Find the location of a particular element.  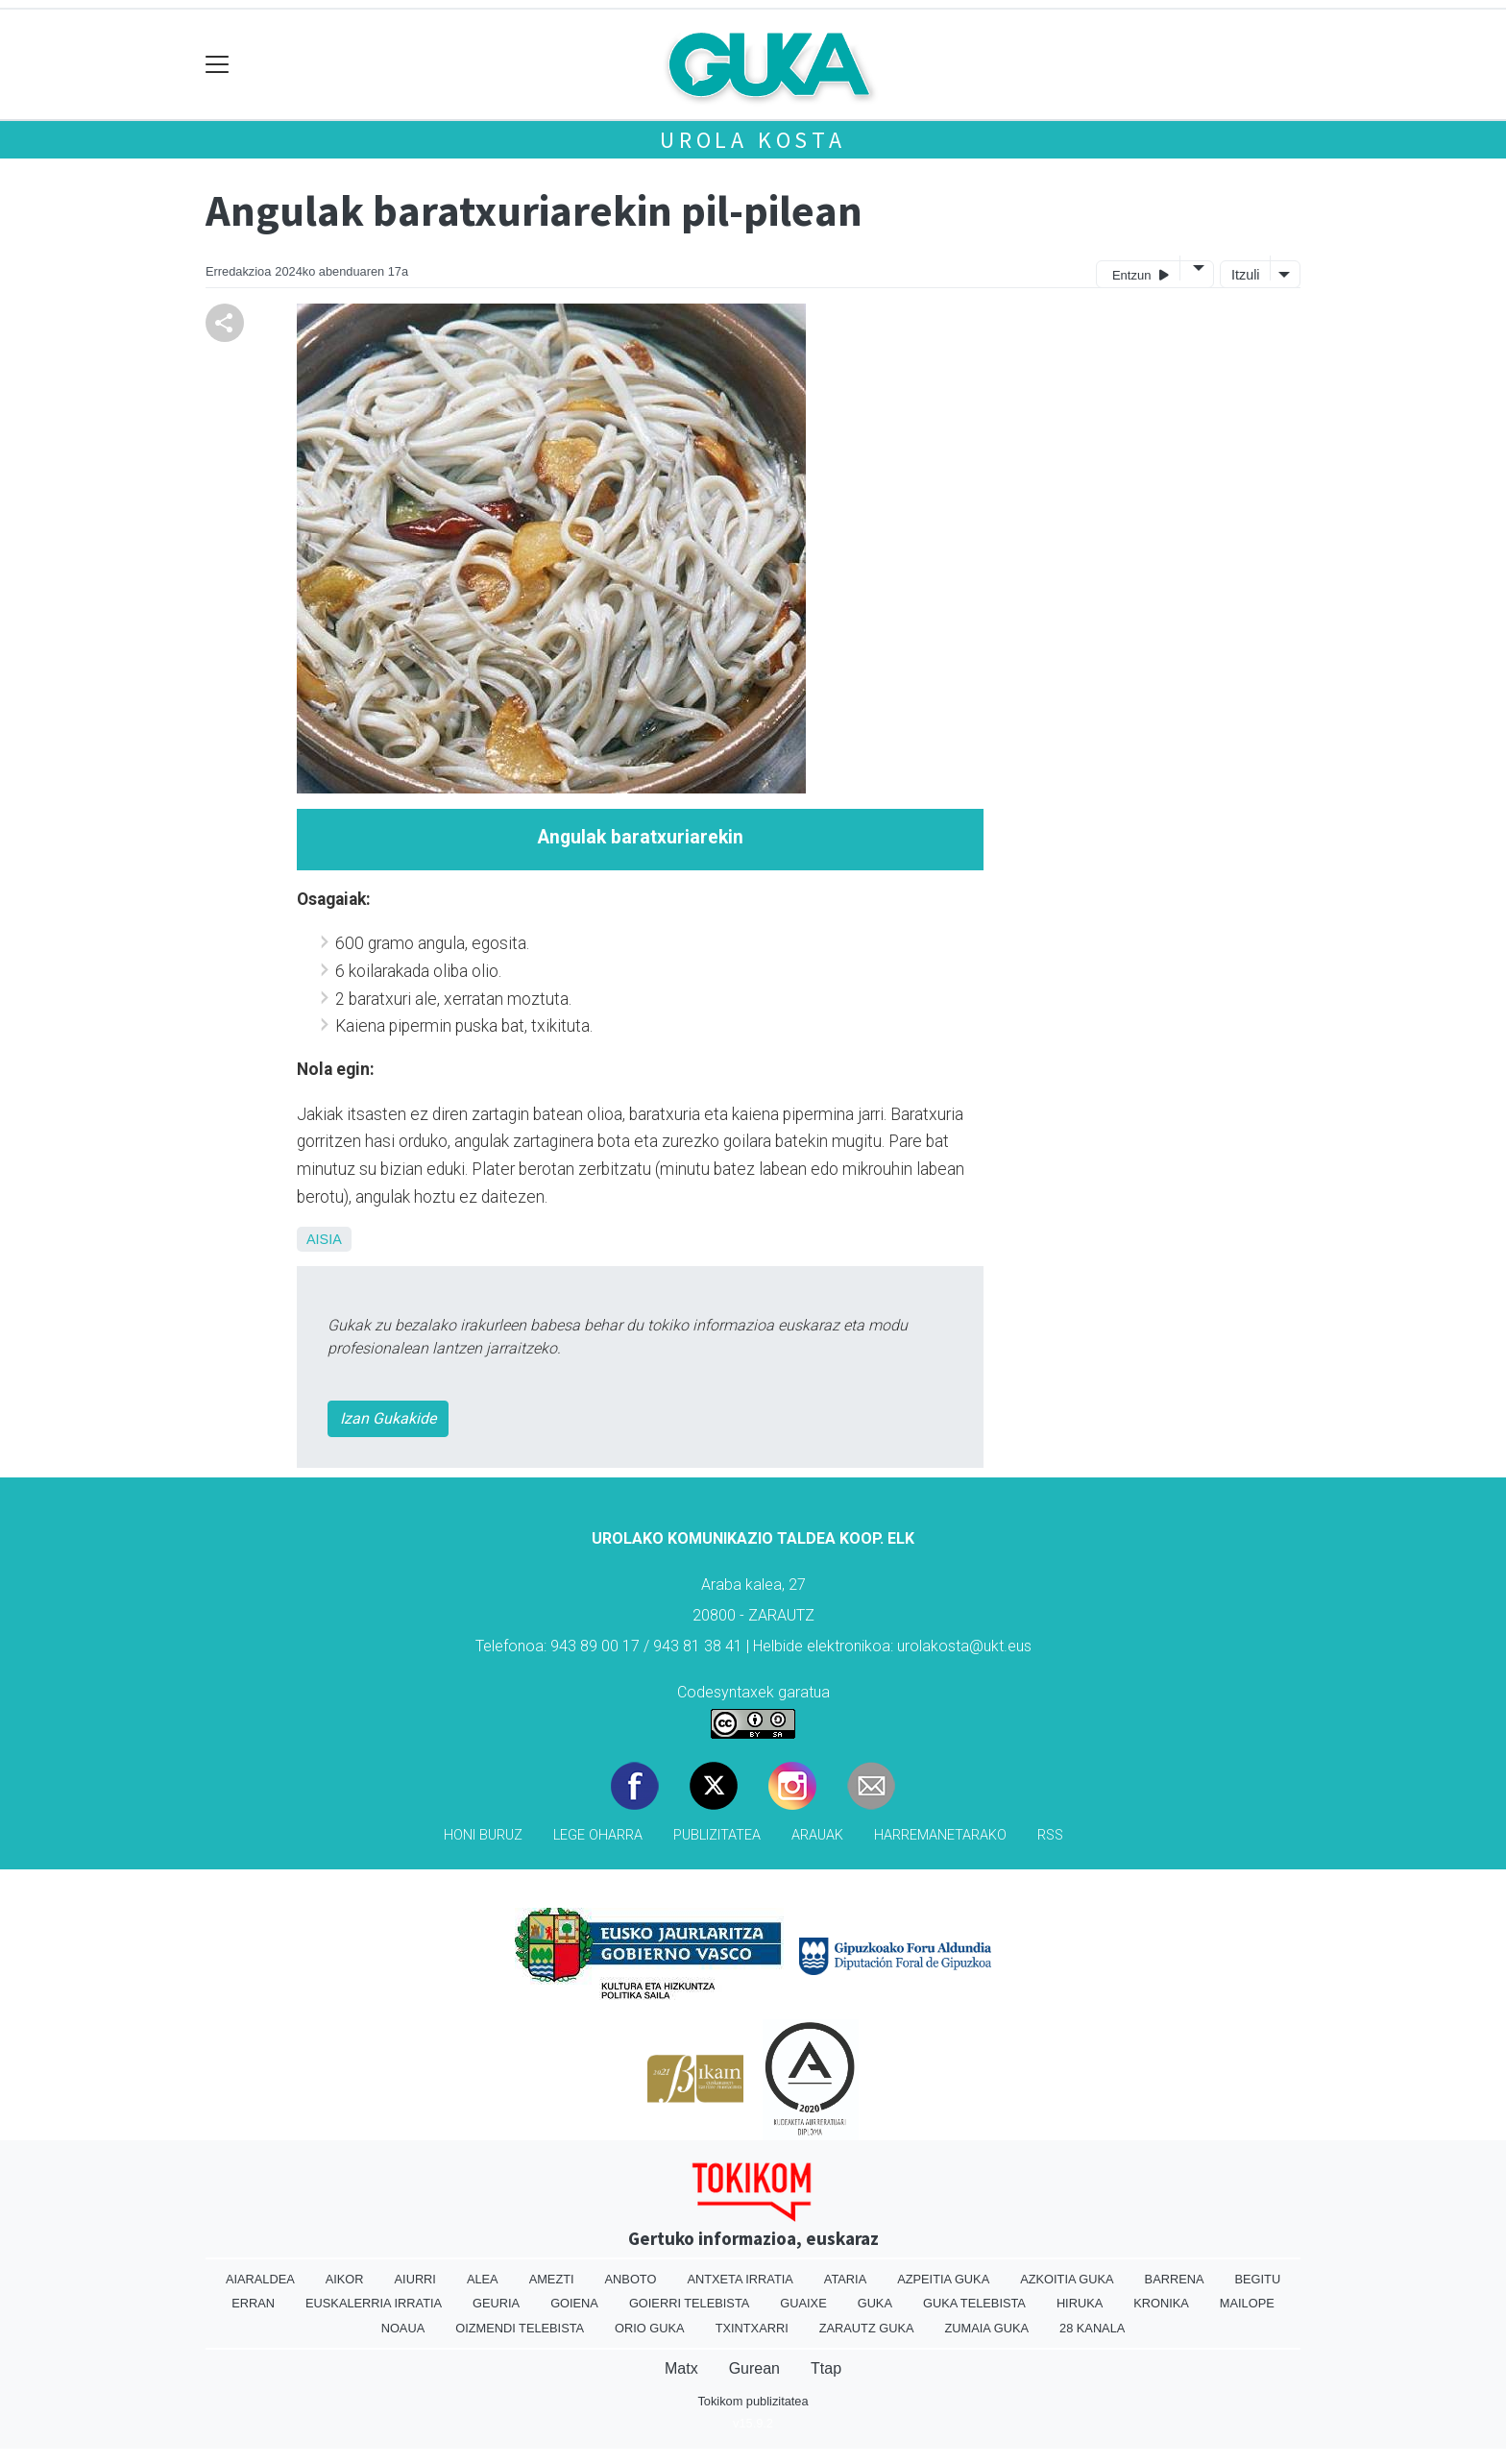

Guka telebista is located at coordinates (974, 2303).